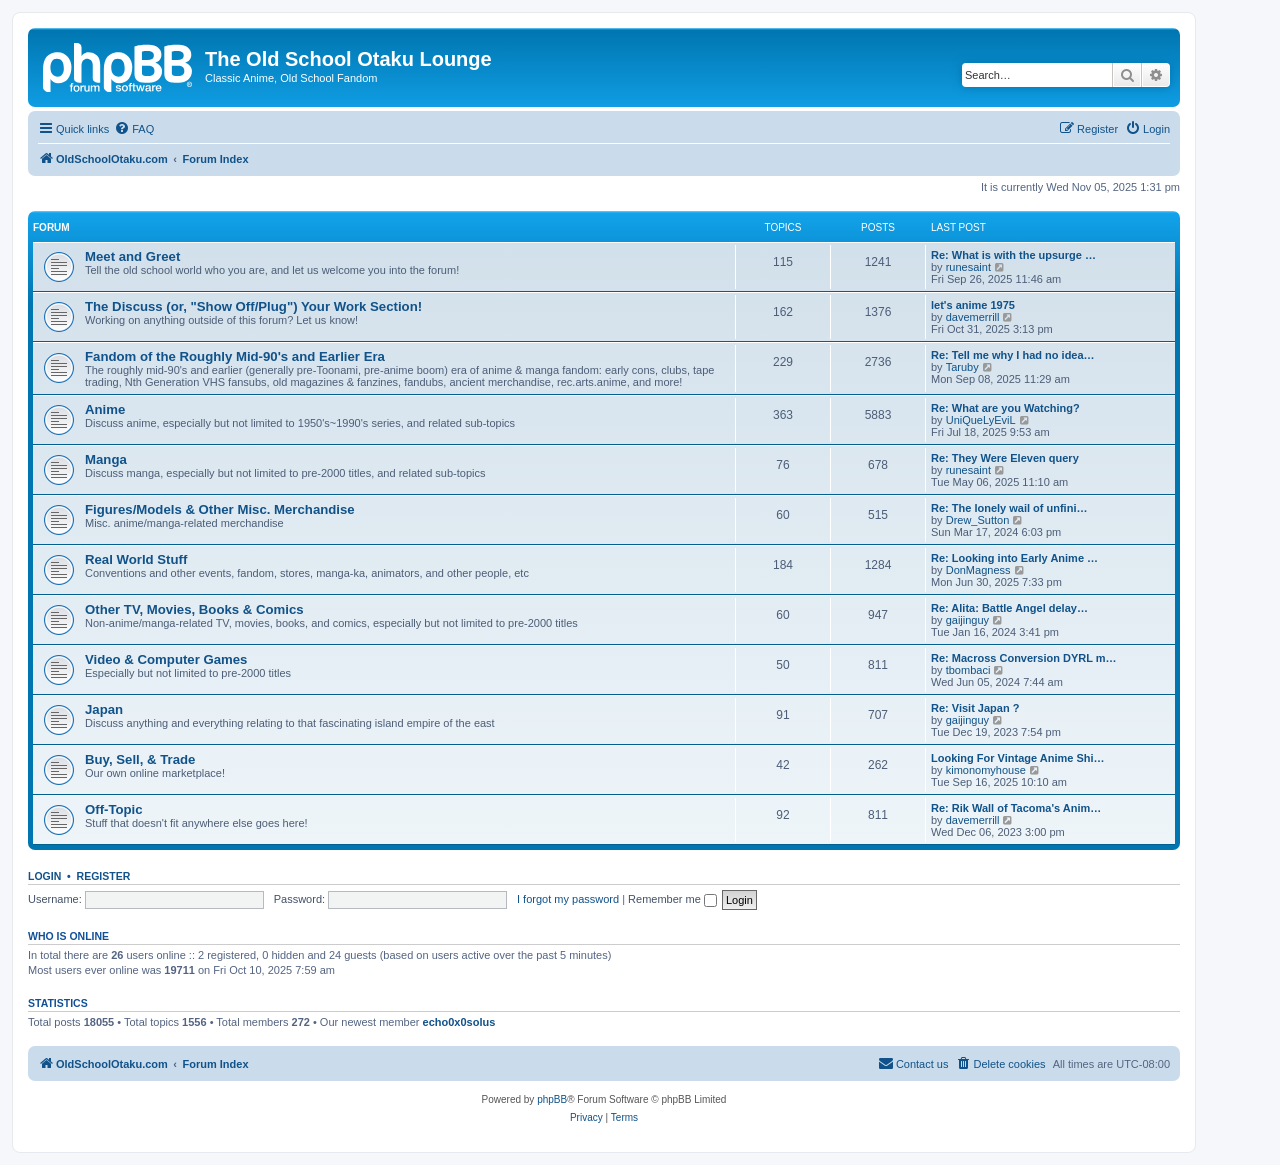 This screenshot has width=1280, height=1165. I want to click on echo0x0solus, so click(459, 1022).